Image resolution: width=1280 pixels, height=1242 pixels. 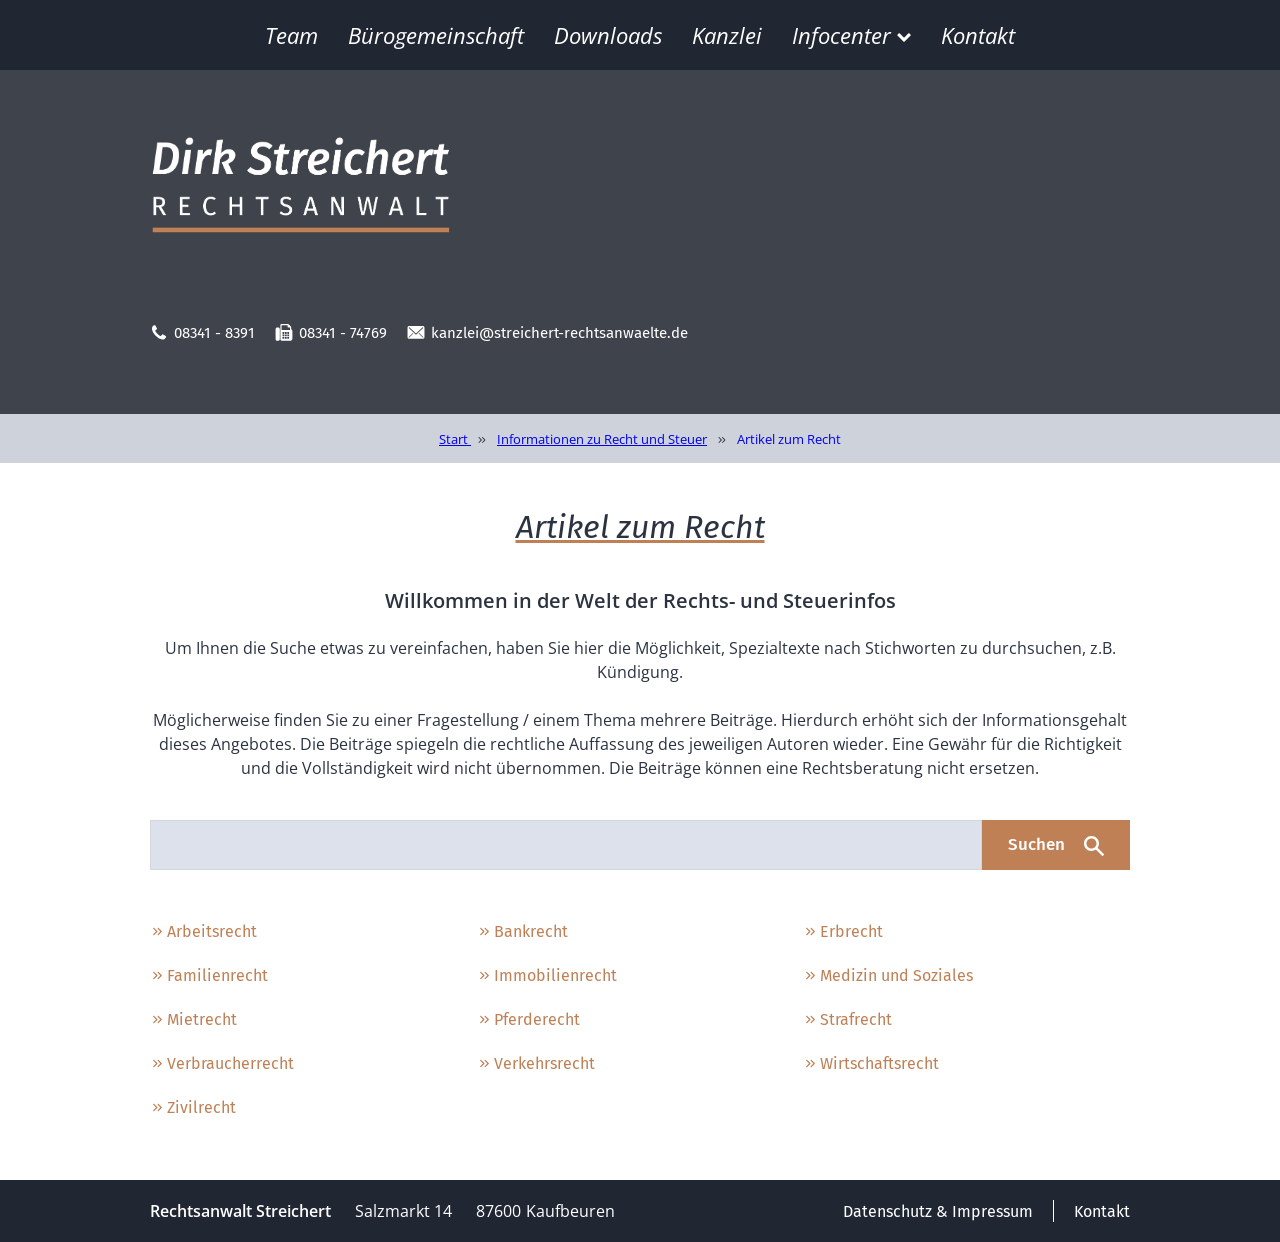 What do you see at coordinates (291, 35) in the screenshot?
I see `Team` at bounding box center [291, 35].